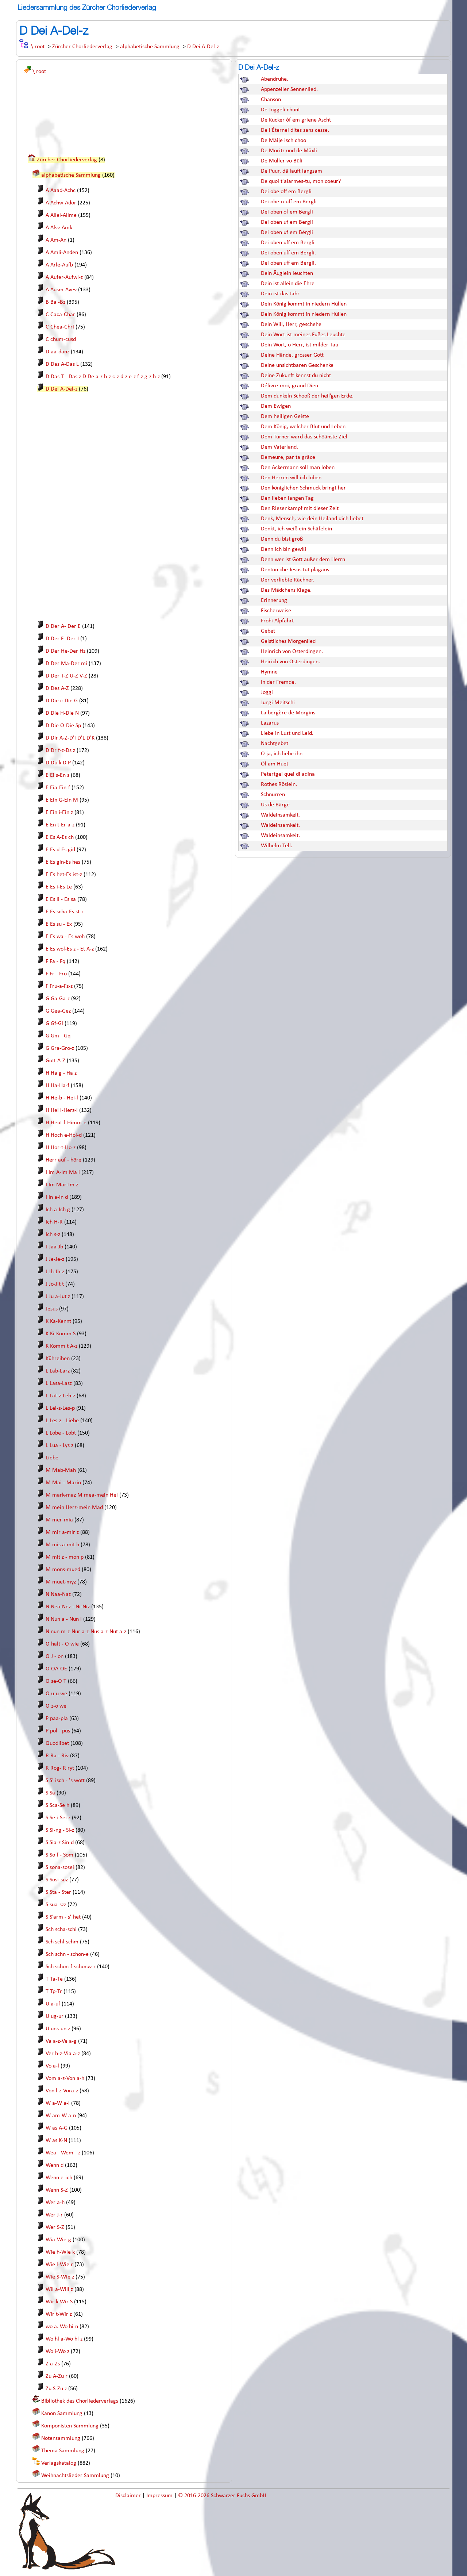 The height and width of the screenshot is (2576, 467). What do you see at coordinates (50, 1793) in the screenshot?
I see `S Sa` at bounding box center [50, 1793].